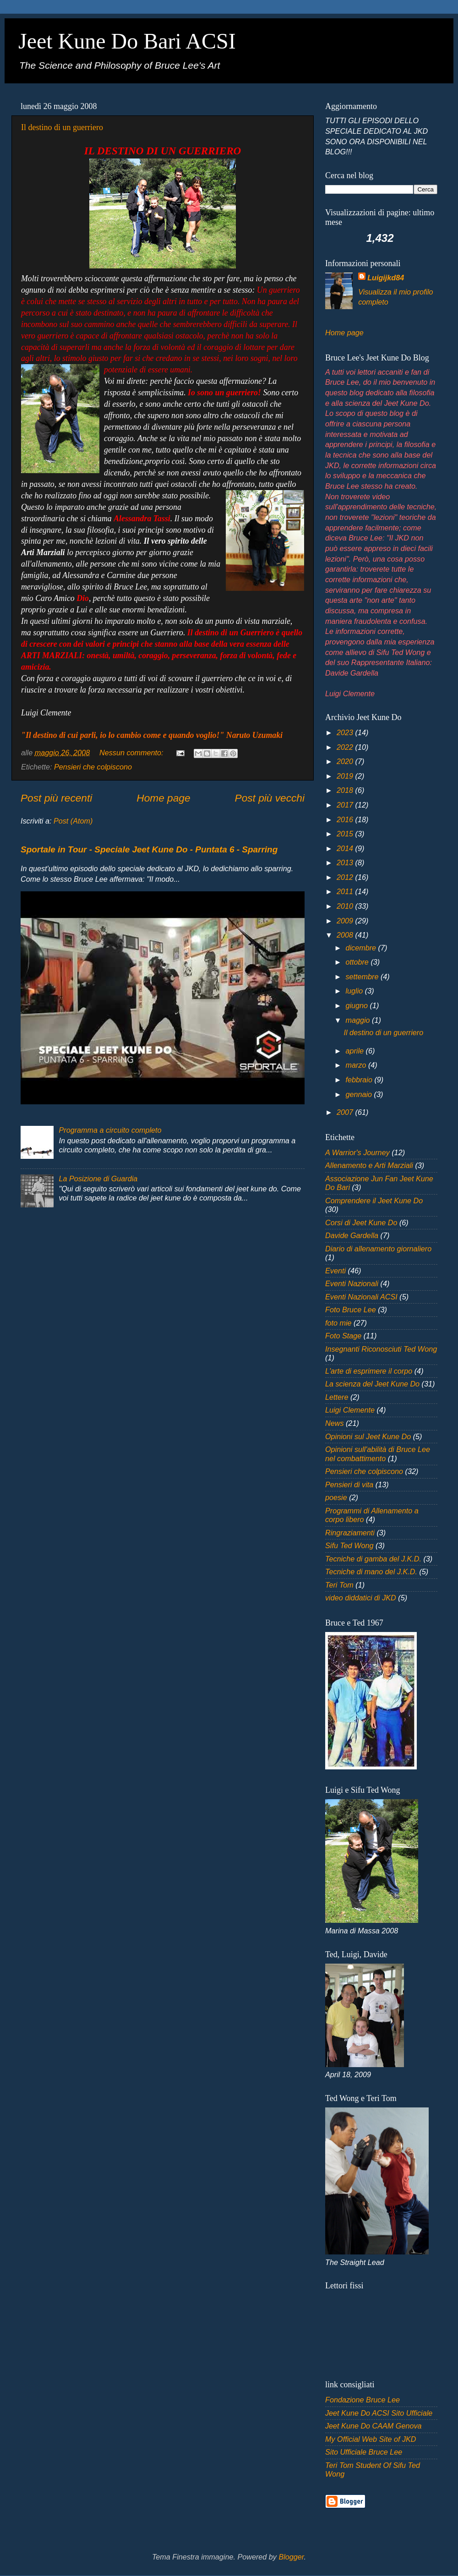 The height and width of the screenshot is (2576, 458). Describe the element at coordinates (335, 1270) in the screenshot. I see `Eventi` at that location.